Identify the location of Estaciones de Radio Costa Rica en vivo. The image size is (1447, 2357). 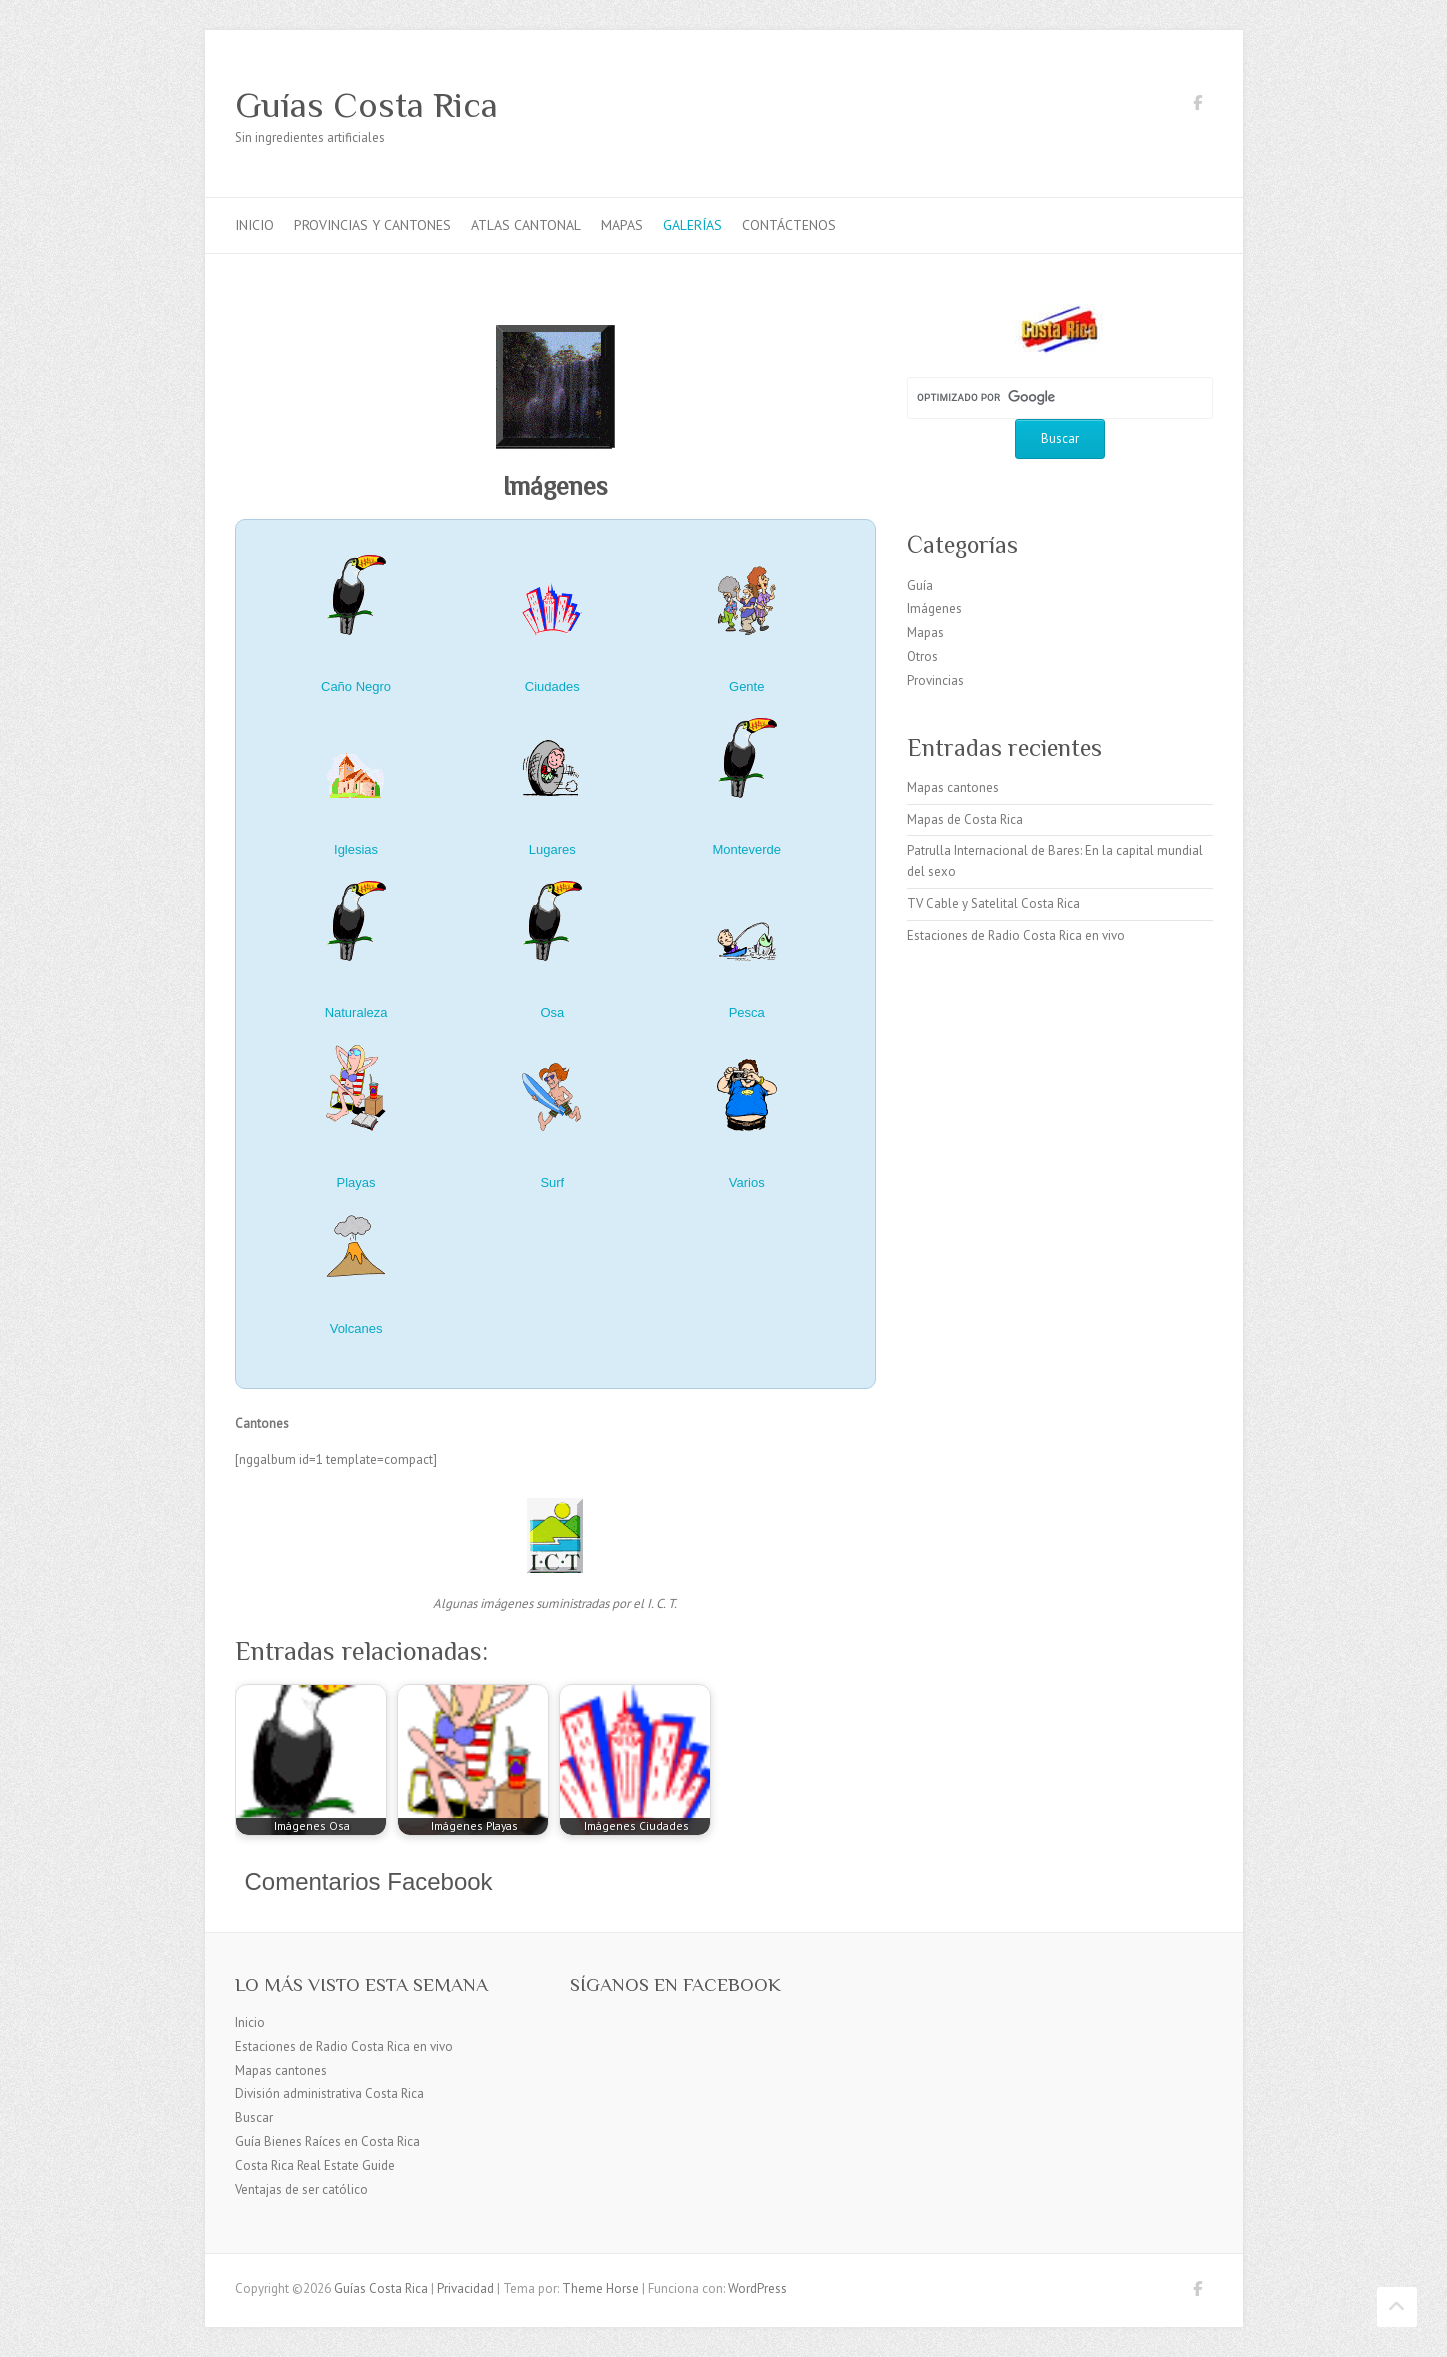
(1016, 935).